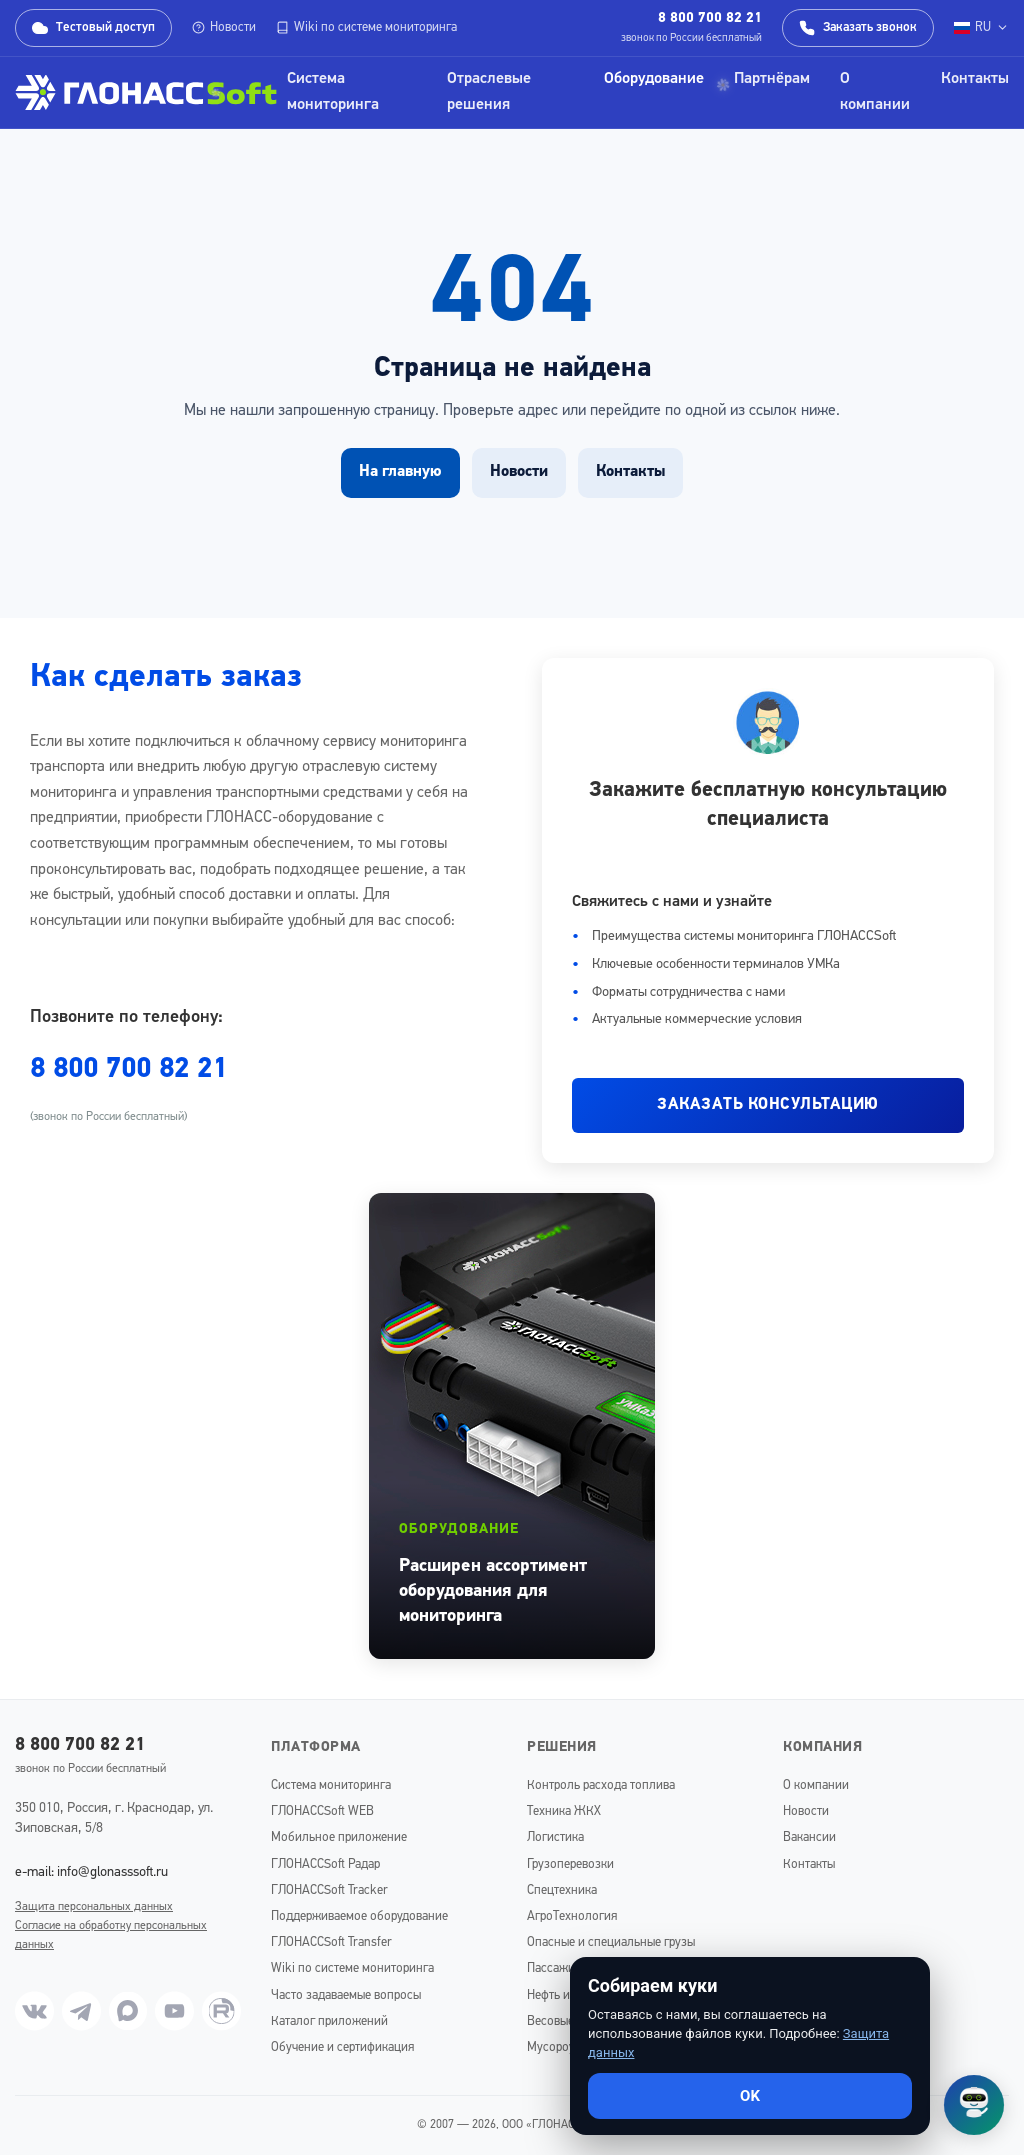  What do you see at coordinates (768, 1105) in the screenshot?
I see `ЗАКАЗАТЬ КОНСУЛЬТАЦИЮ` at bounding box center [768, 1105].